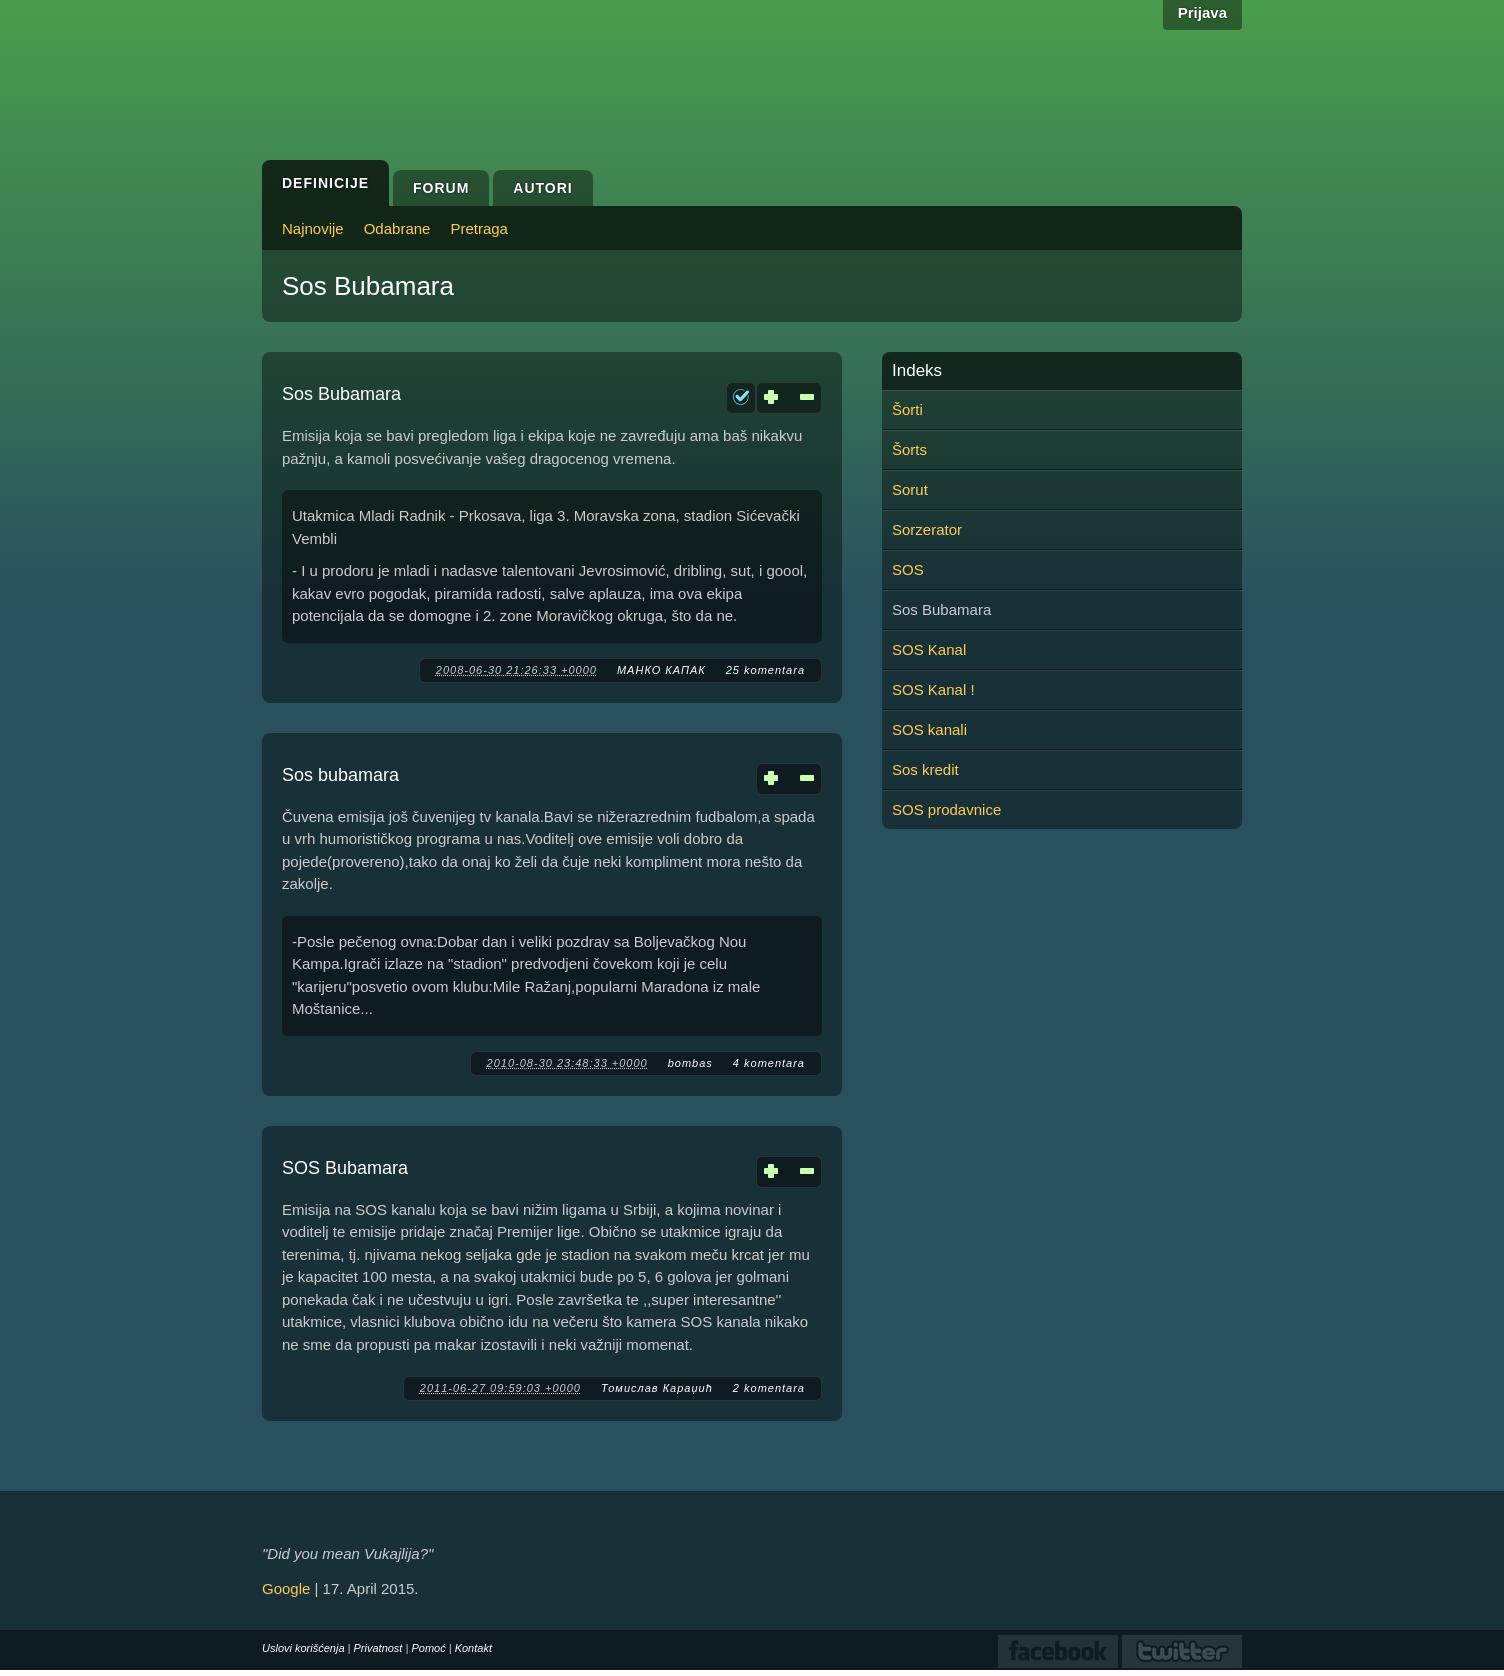 The width and height of the screenshot is (1504, 1676). What do you see at coordinates (907, 409) in the screenshot?
I see `Šorti` at bounding box center [907, 409].